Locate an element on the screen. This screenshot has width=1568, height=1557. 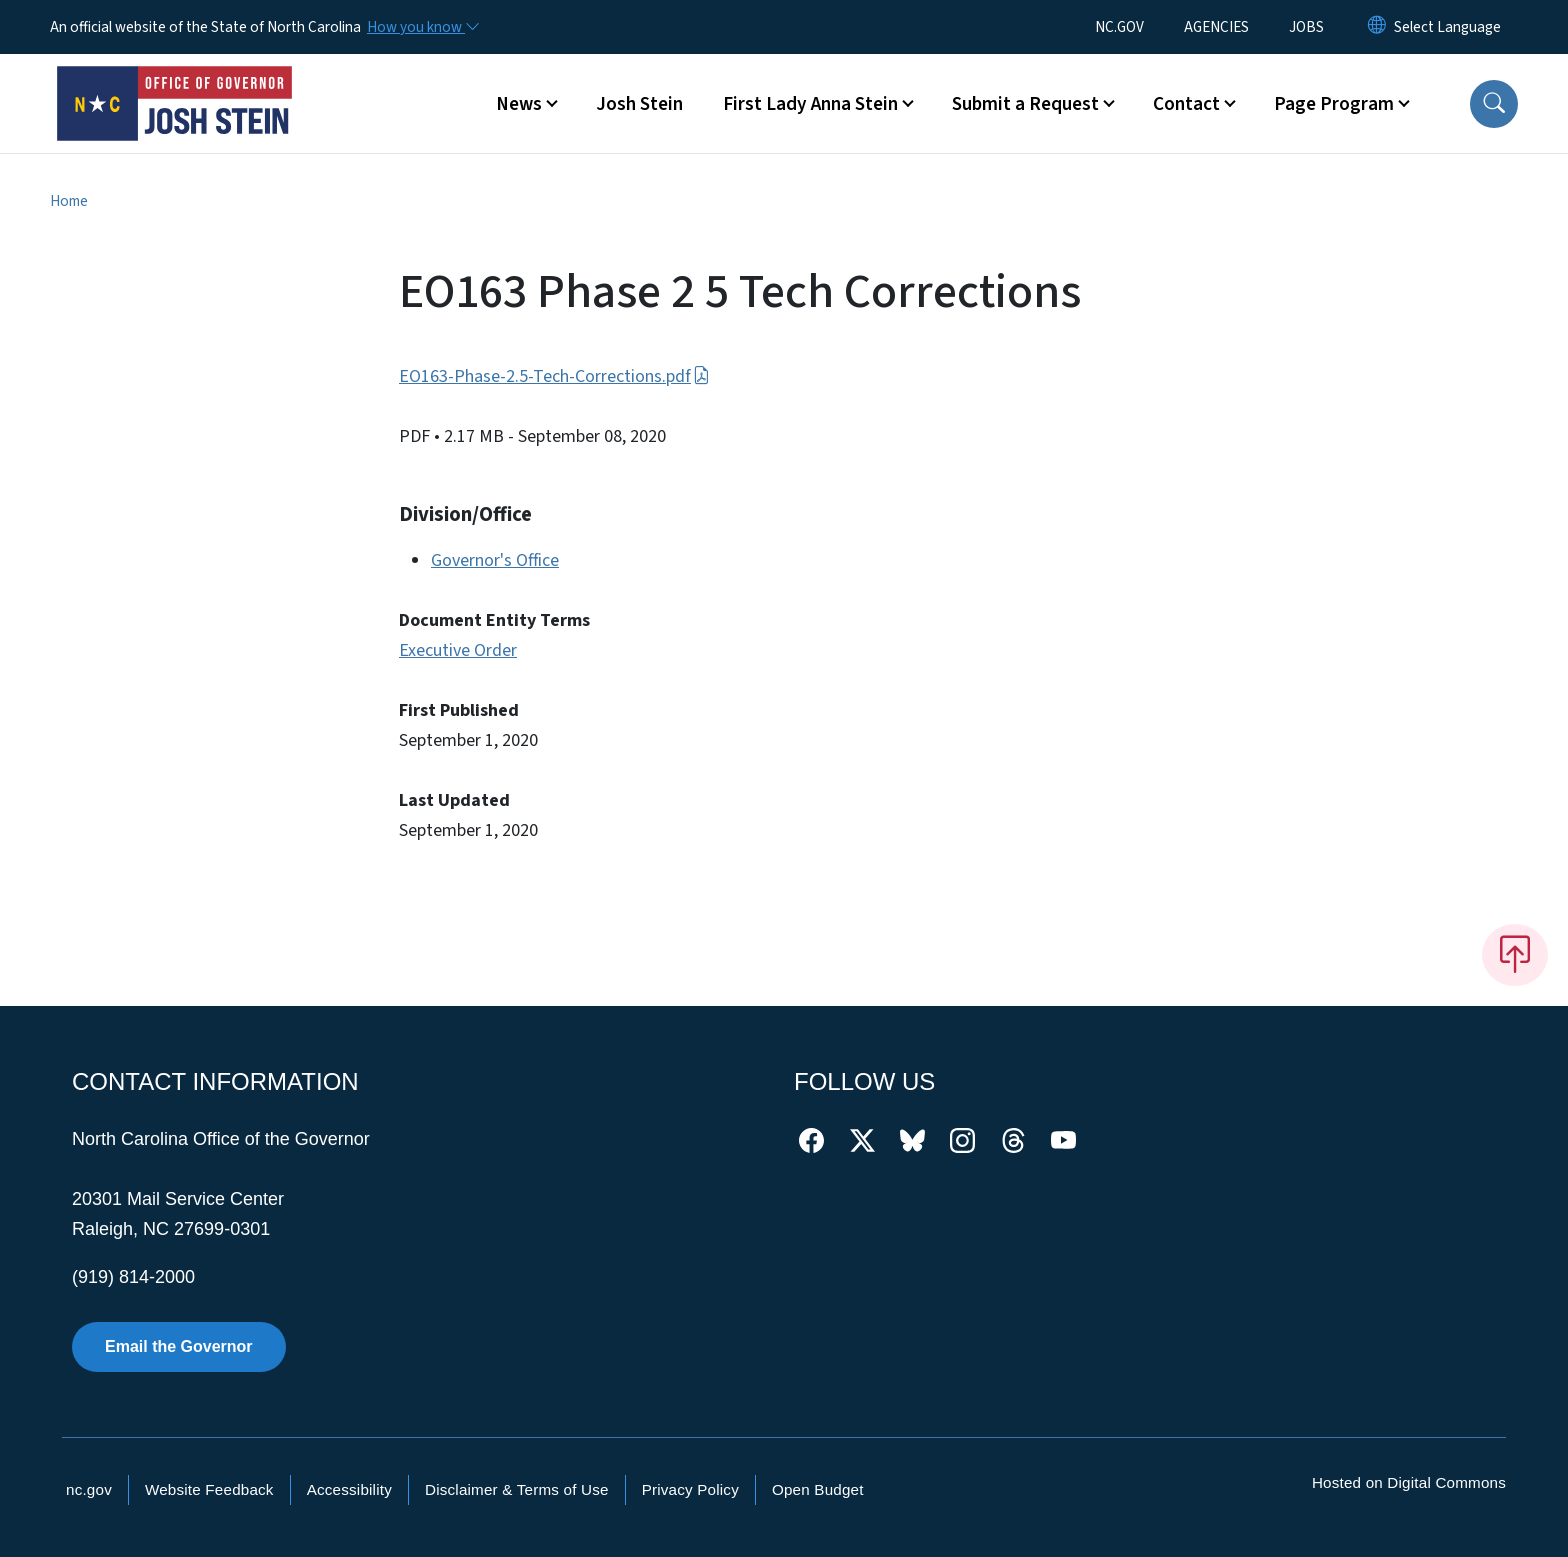
Executive Order is located at coordinates (458, 650).